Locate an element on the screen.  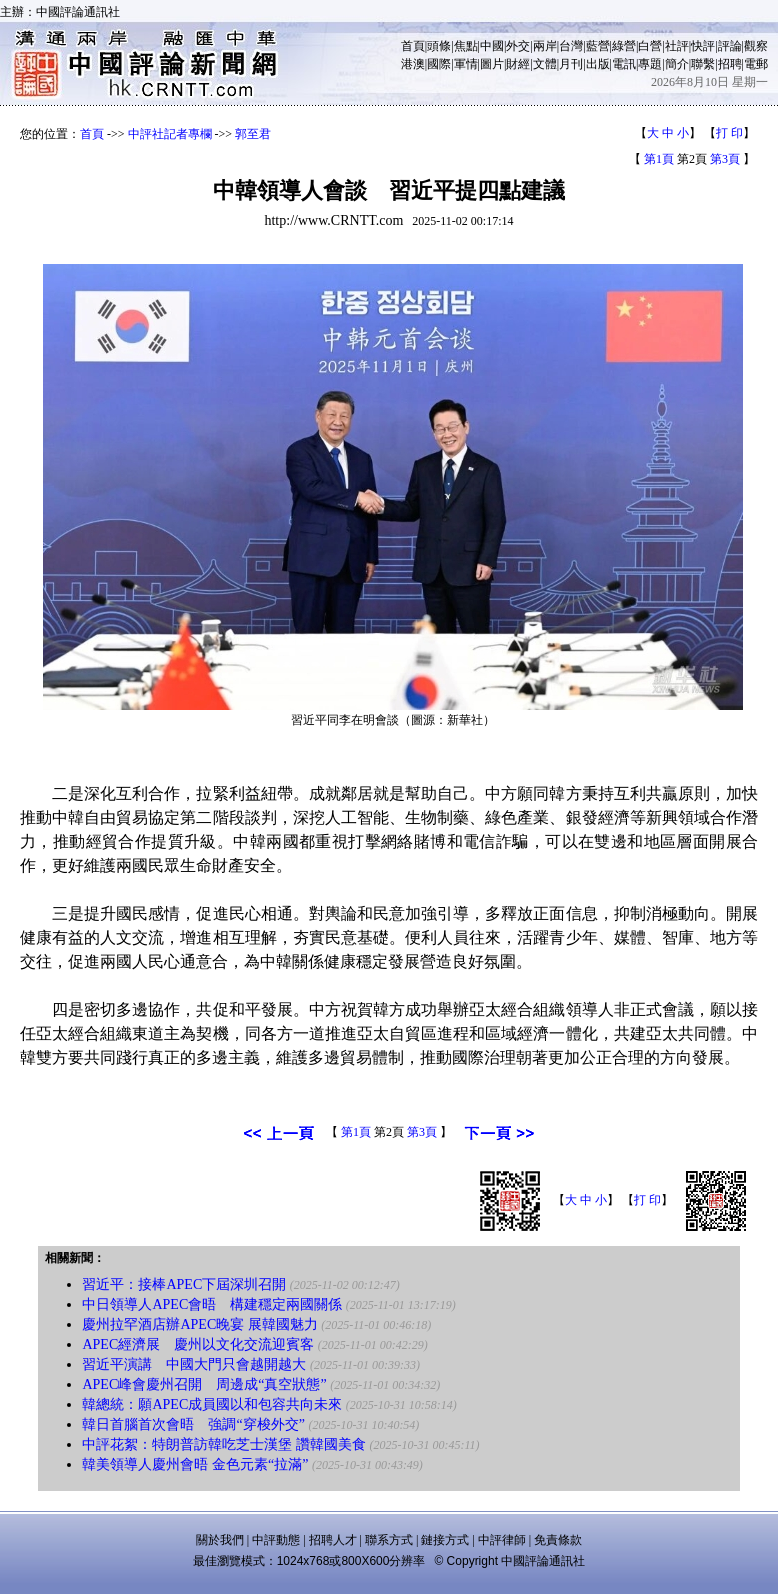
社評 is located at coordinates (677, 46).